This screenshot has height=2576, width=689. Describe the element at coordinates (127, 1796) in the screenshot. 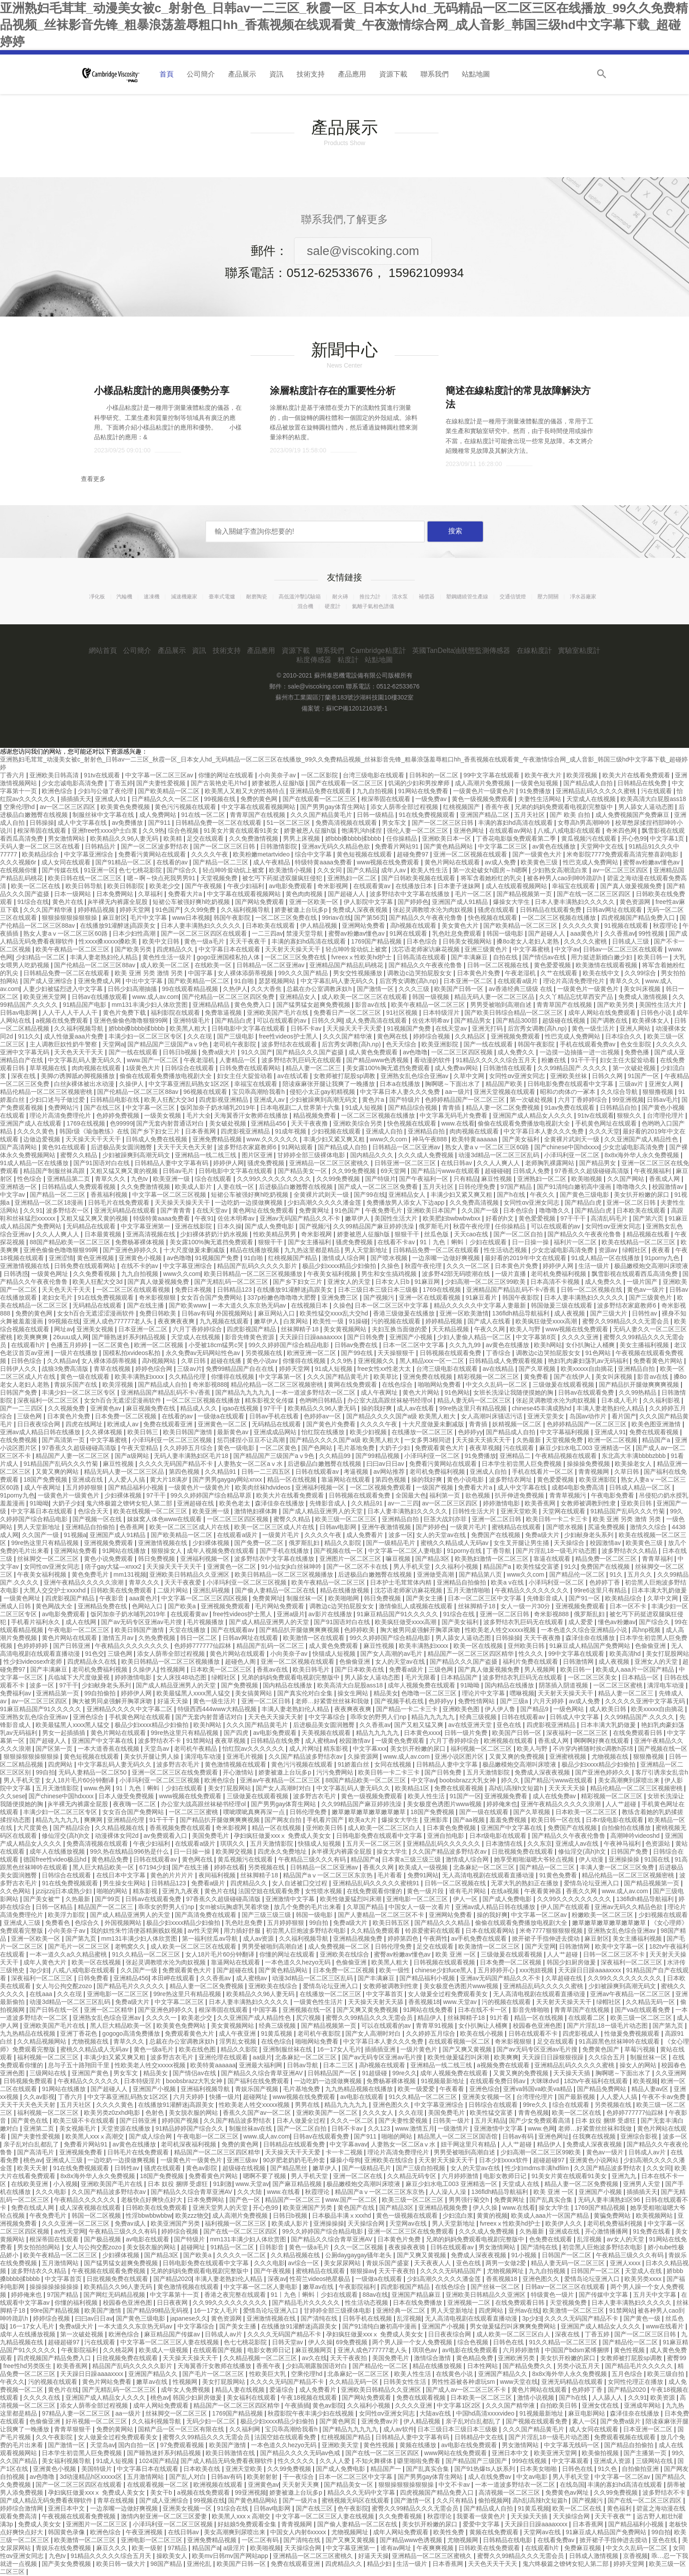

I see `日本人做受免费视频` at that location.